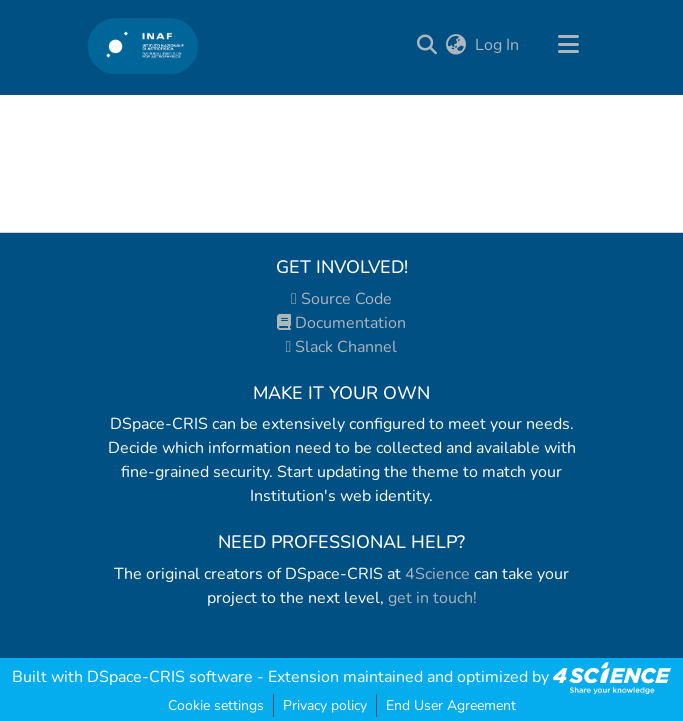  Describe the element at coordinates (437, 574) in the screenshot. I see `4Science` at that location.